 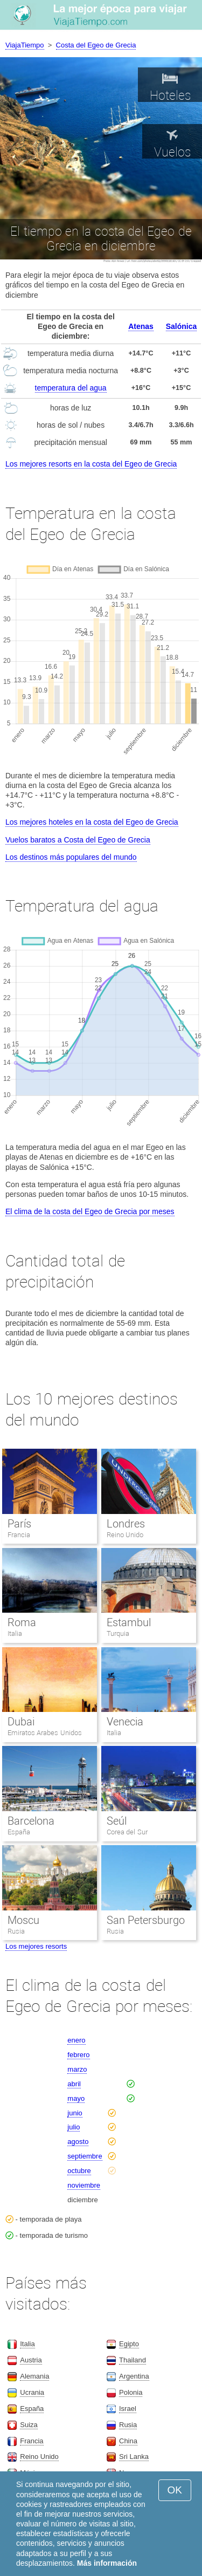 I want to click on Israel, so click(x=127, y=2408).